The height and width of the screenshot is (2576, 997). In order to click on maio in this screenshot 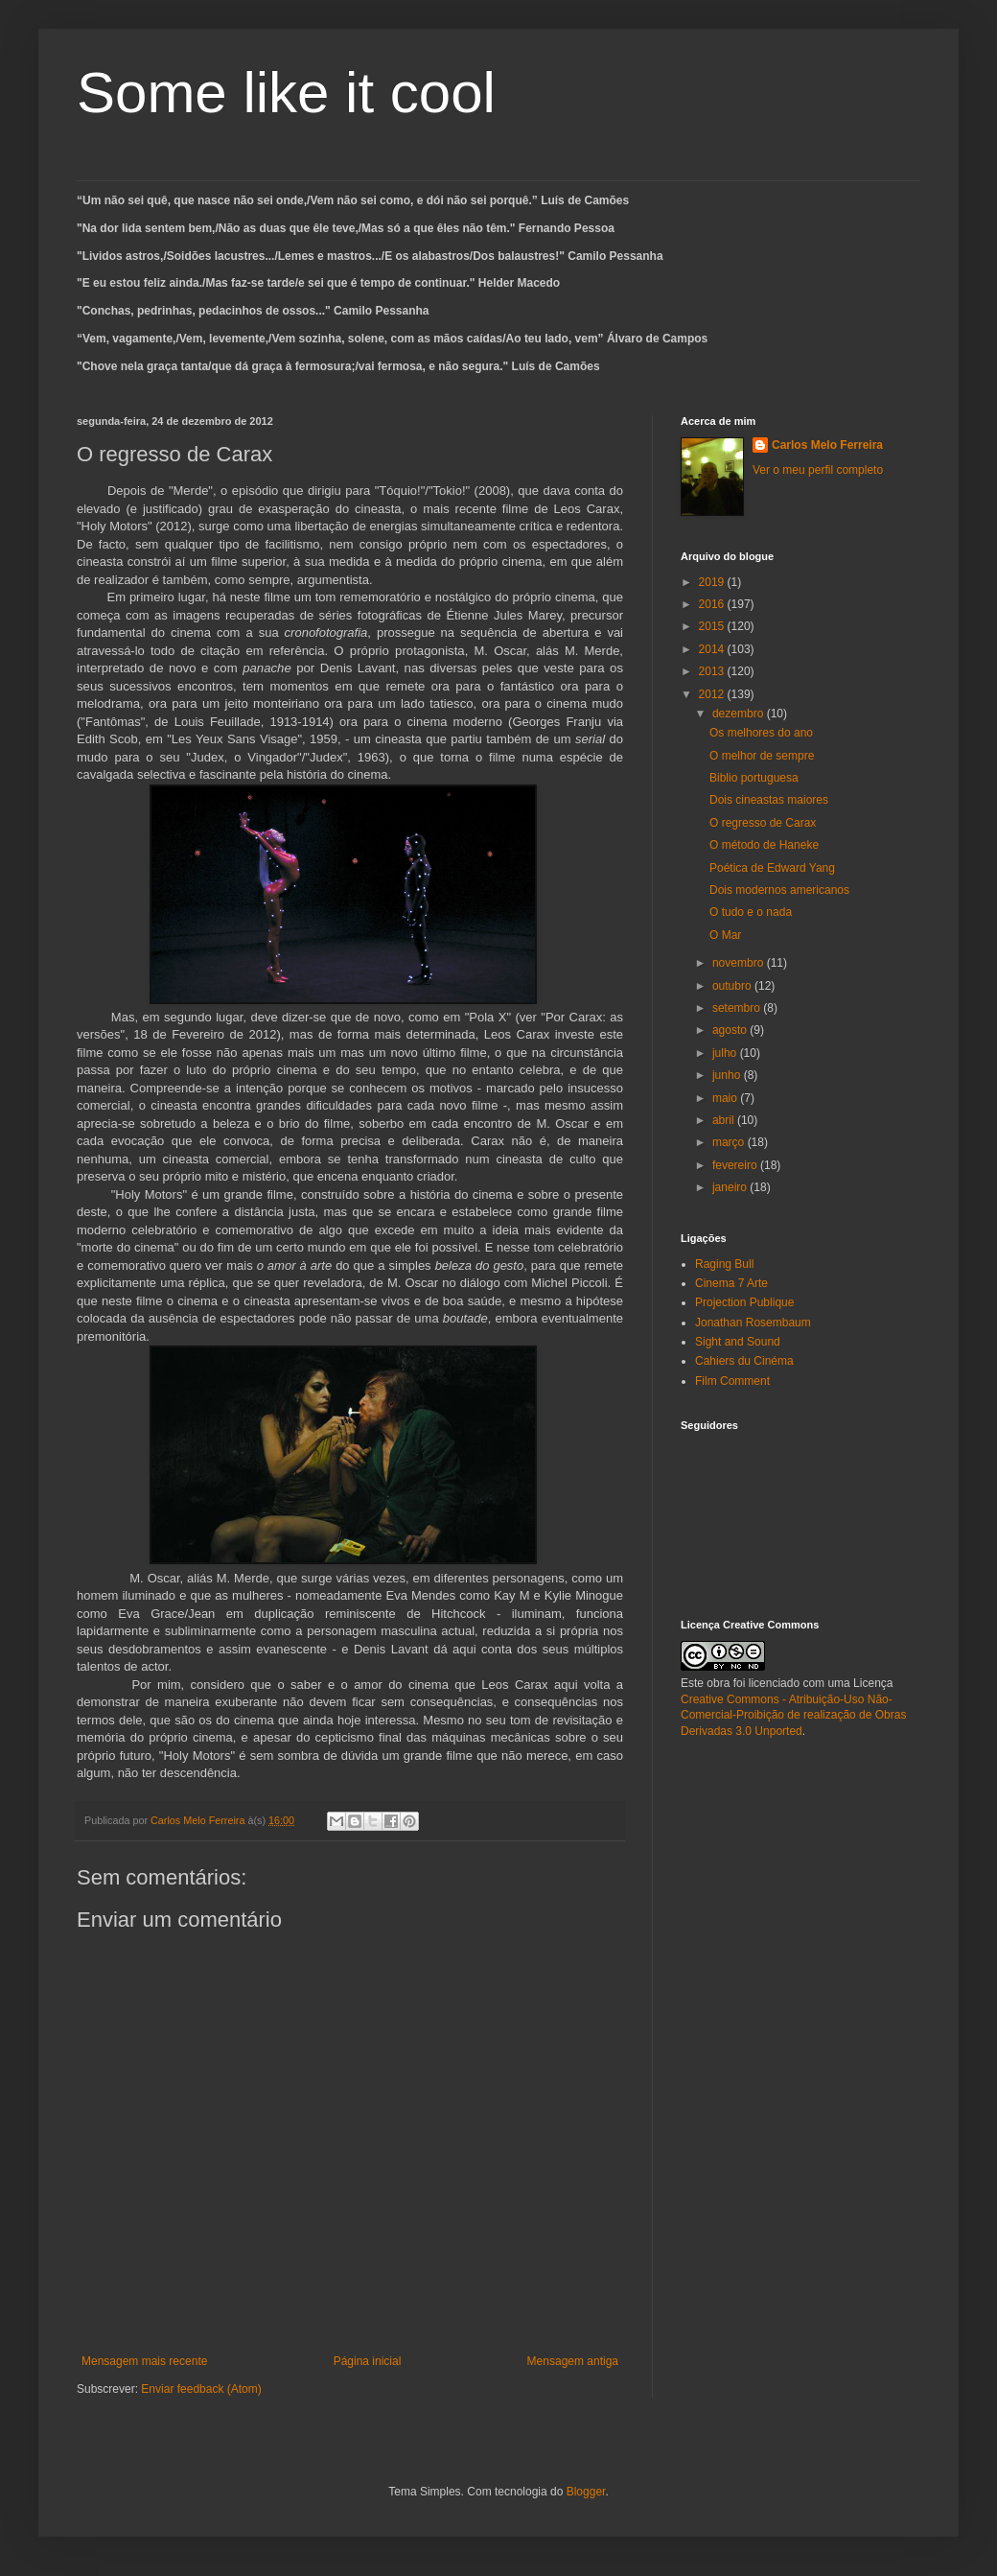, I will do `click(726, 1098)`.